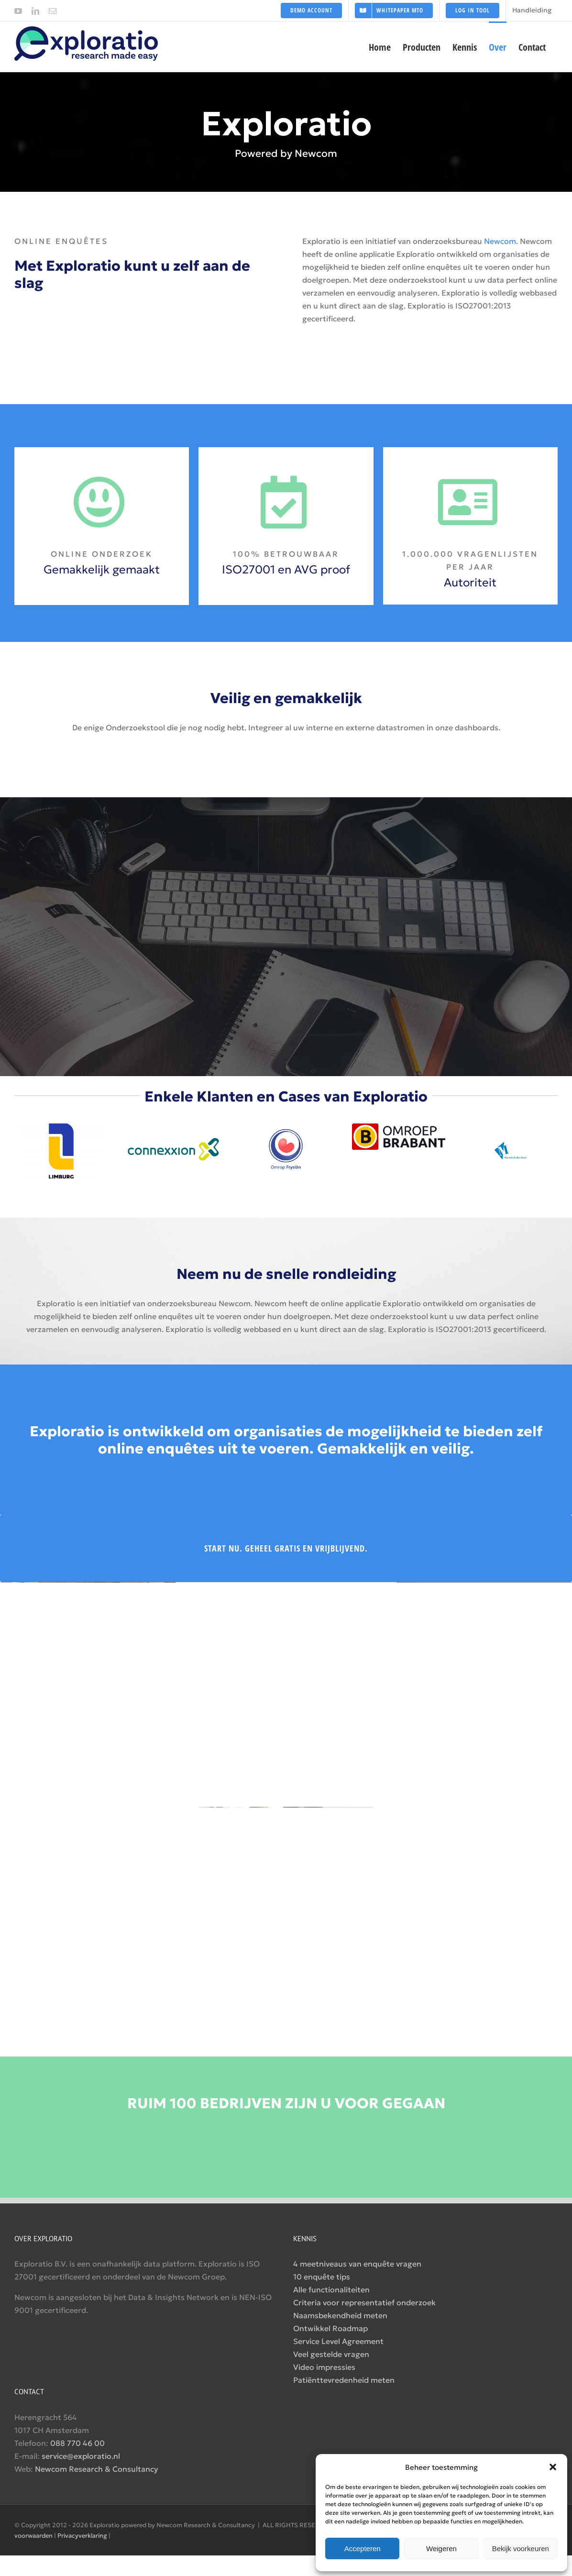  I want to click on Newcom Research & Consultancy, so click(96, 2469).